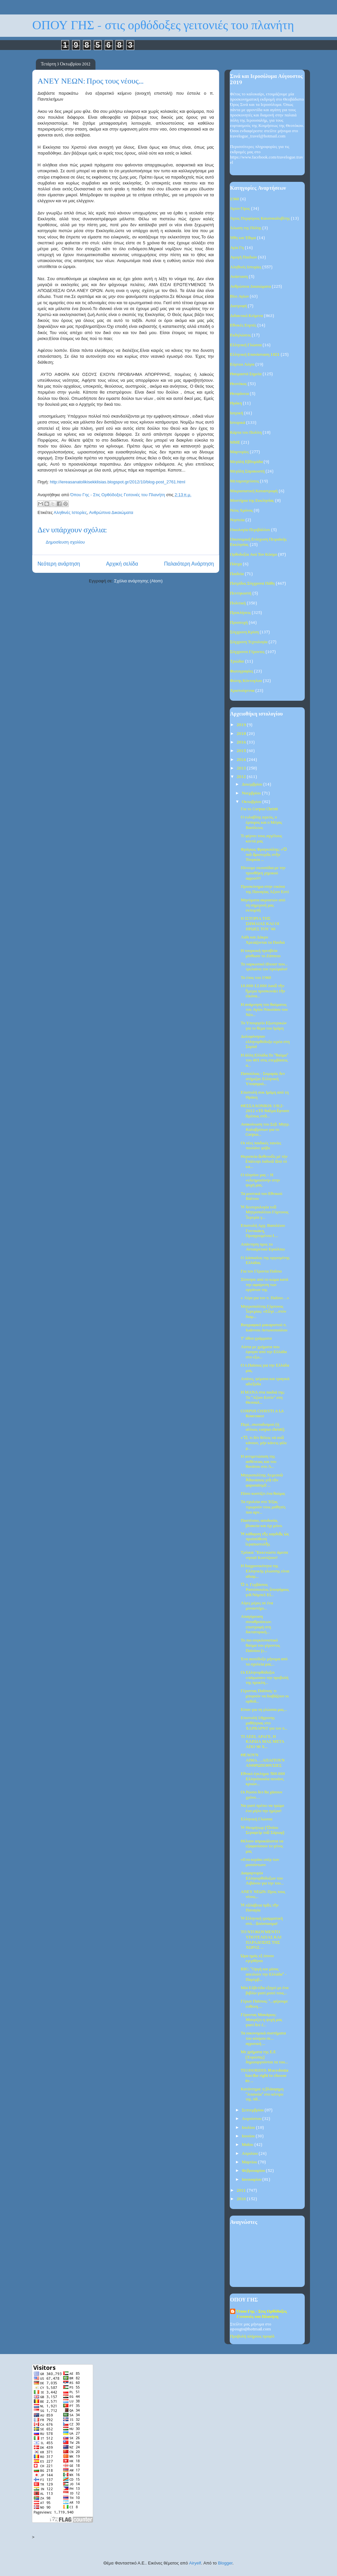 The height and width of the screenshot is (2576, 337). I want to click on Το πιο συγκλονιστικό θαύμα του γέροντος Παϊσίου (ε..., so click(260, 1645).